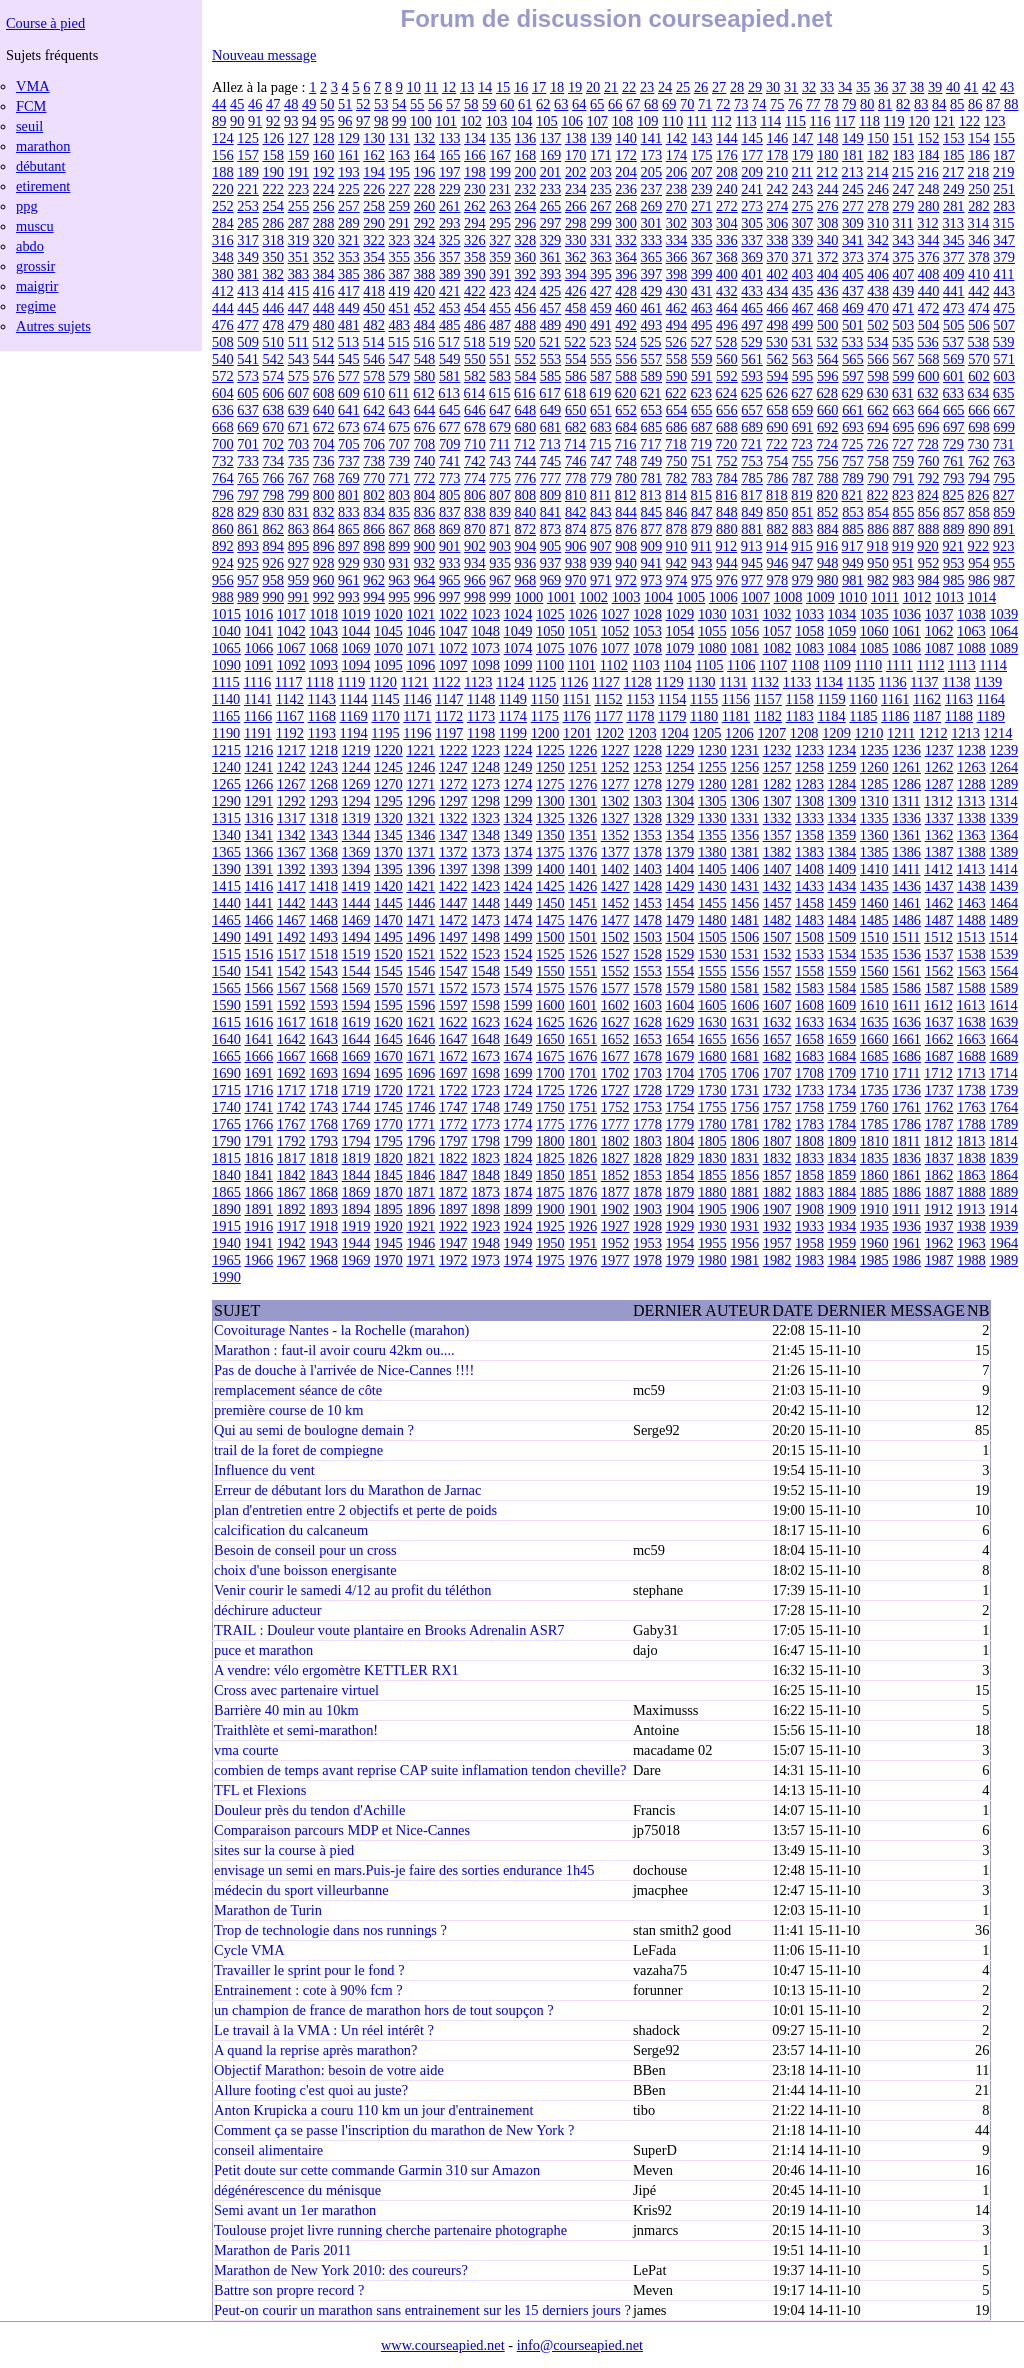 This screenshot has height=2368, width=1024. Describe the element at coordinates (852, 597) in the screenshot. I see `1010` at that location.